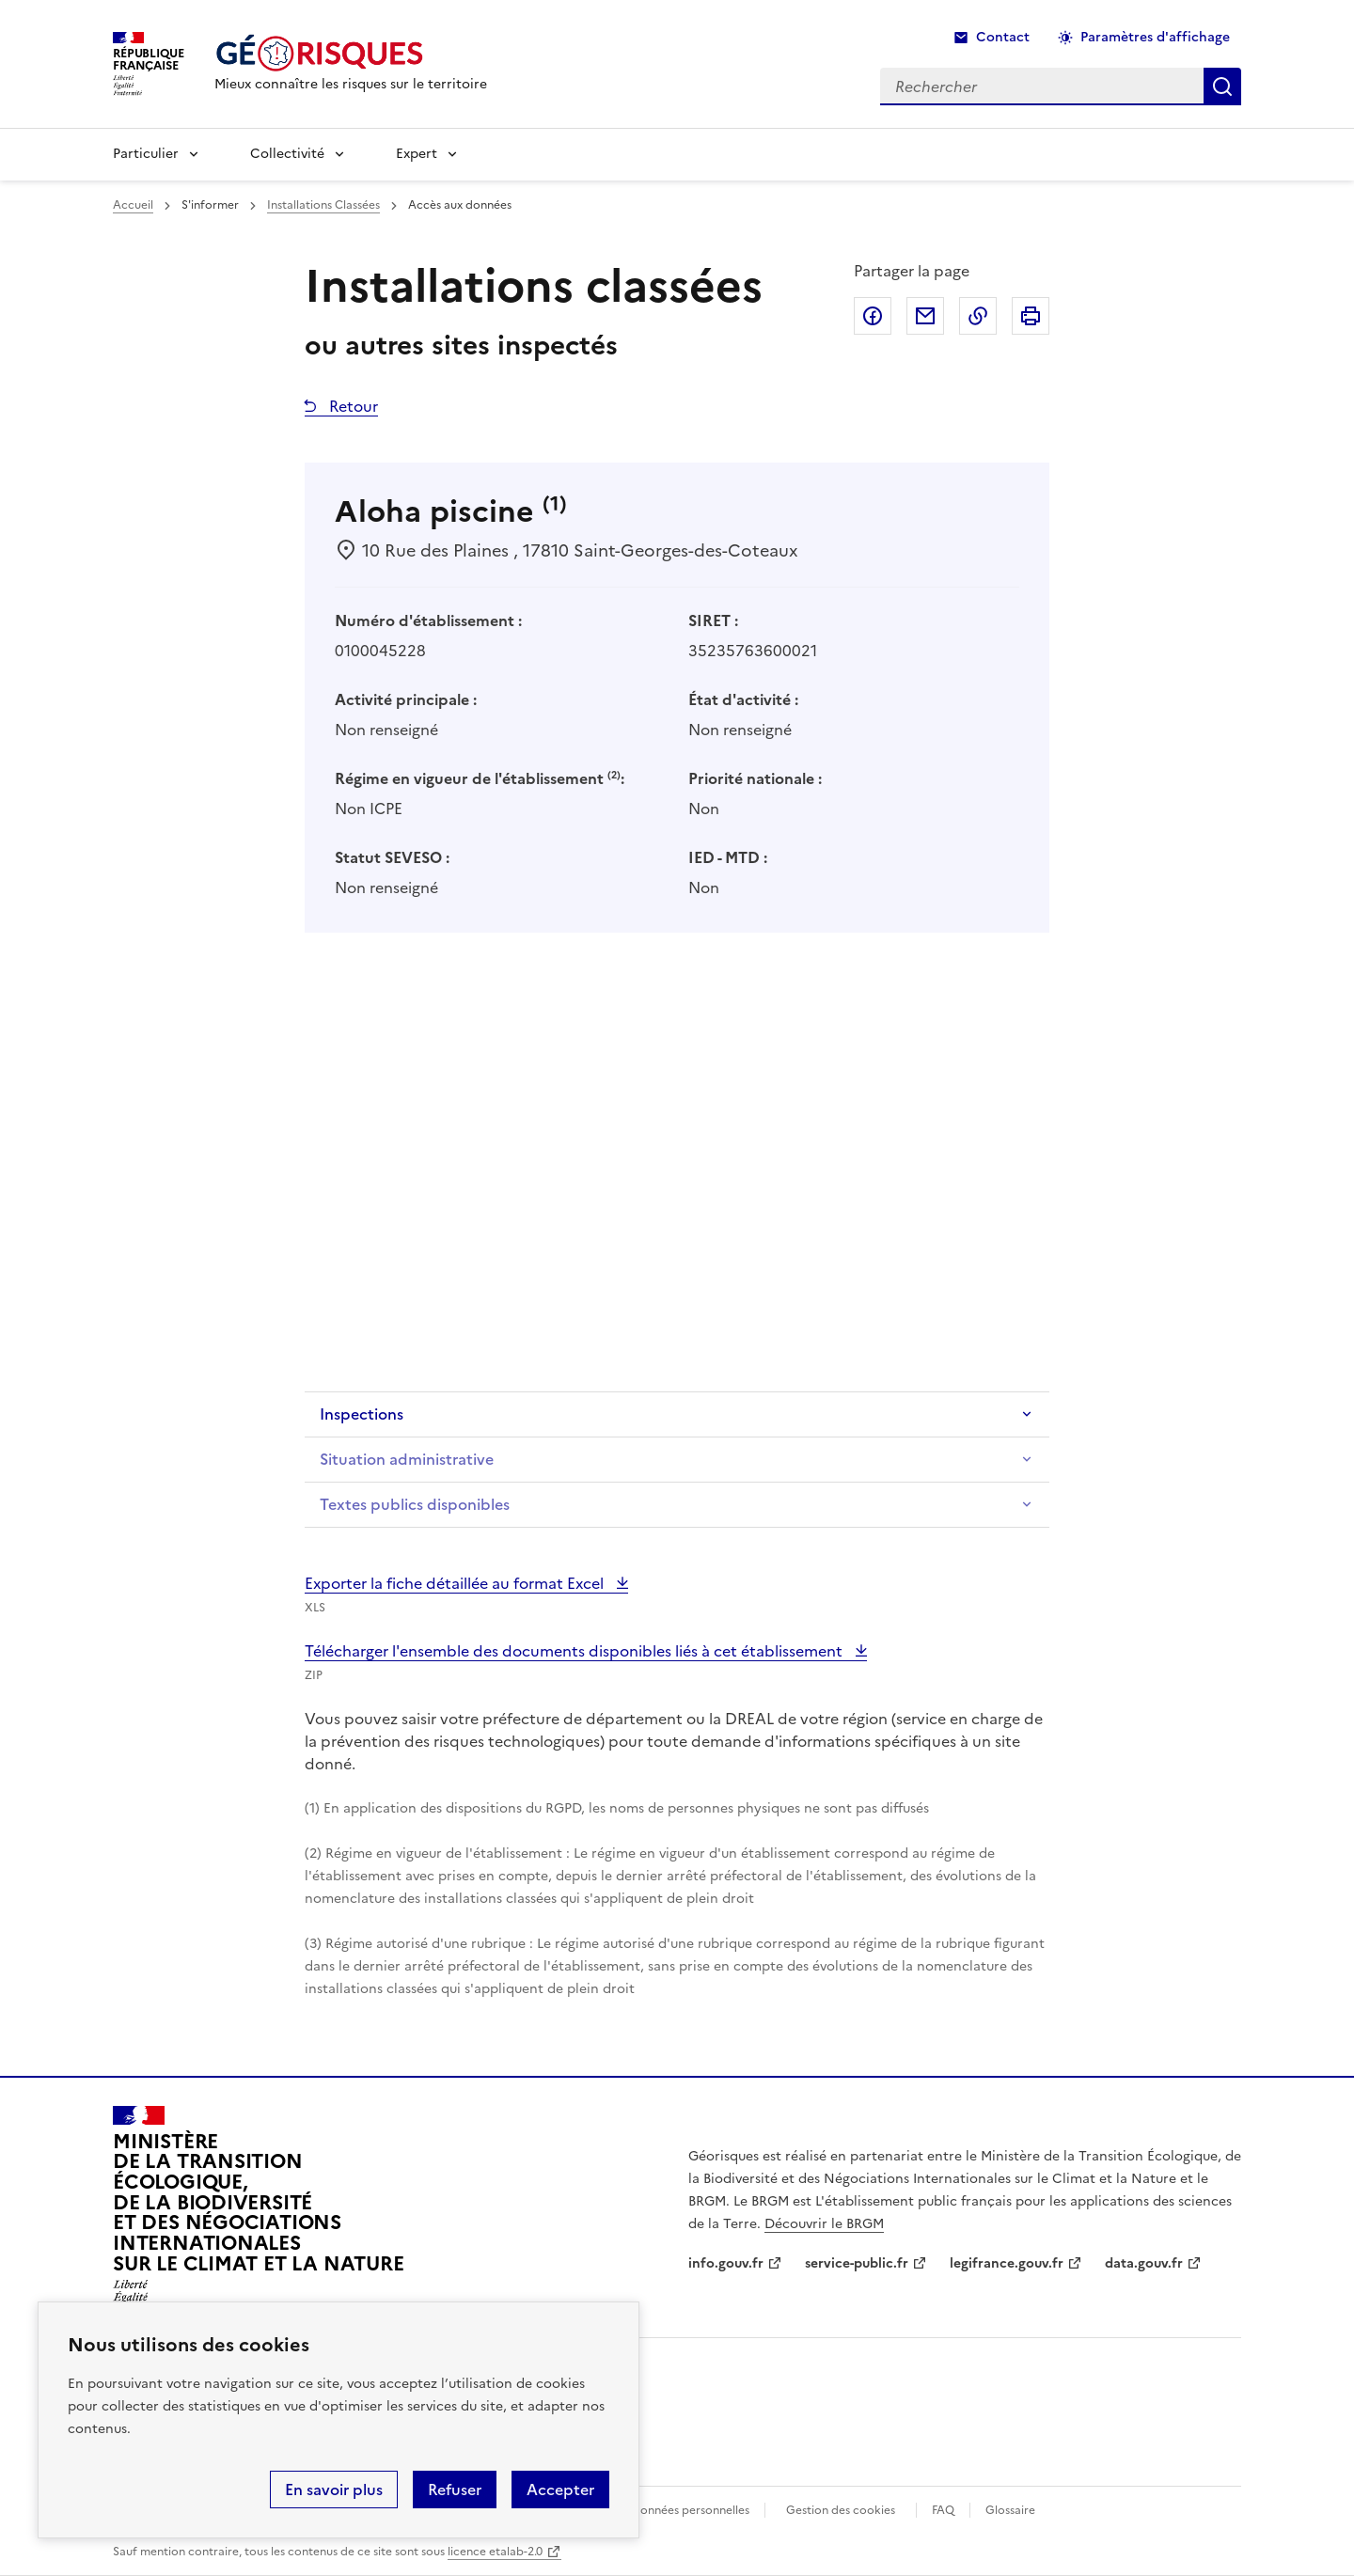  What do you see at coordinates (456, 1583) in the screenshot?
I see `Exporter la fiche détaillée au format Excel` at bounding box center [456, 1583].